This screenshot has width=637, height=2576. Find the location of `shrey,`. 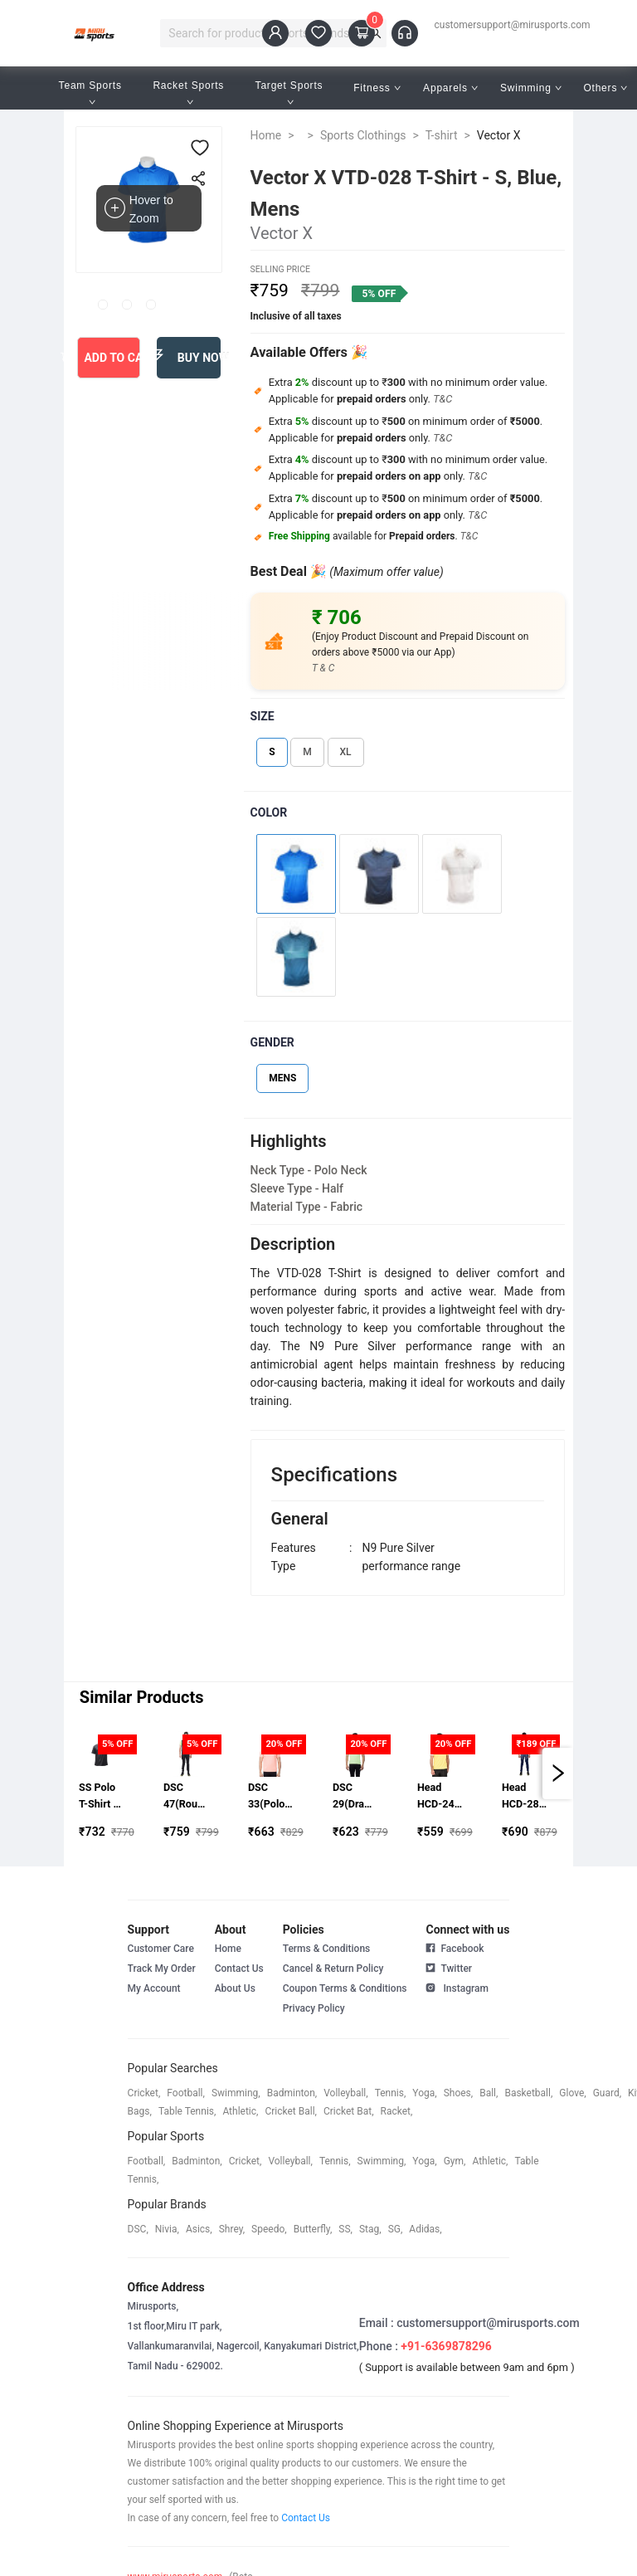

shrey, is located at coordinates (232, 2229).